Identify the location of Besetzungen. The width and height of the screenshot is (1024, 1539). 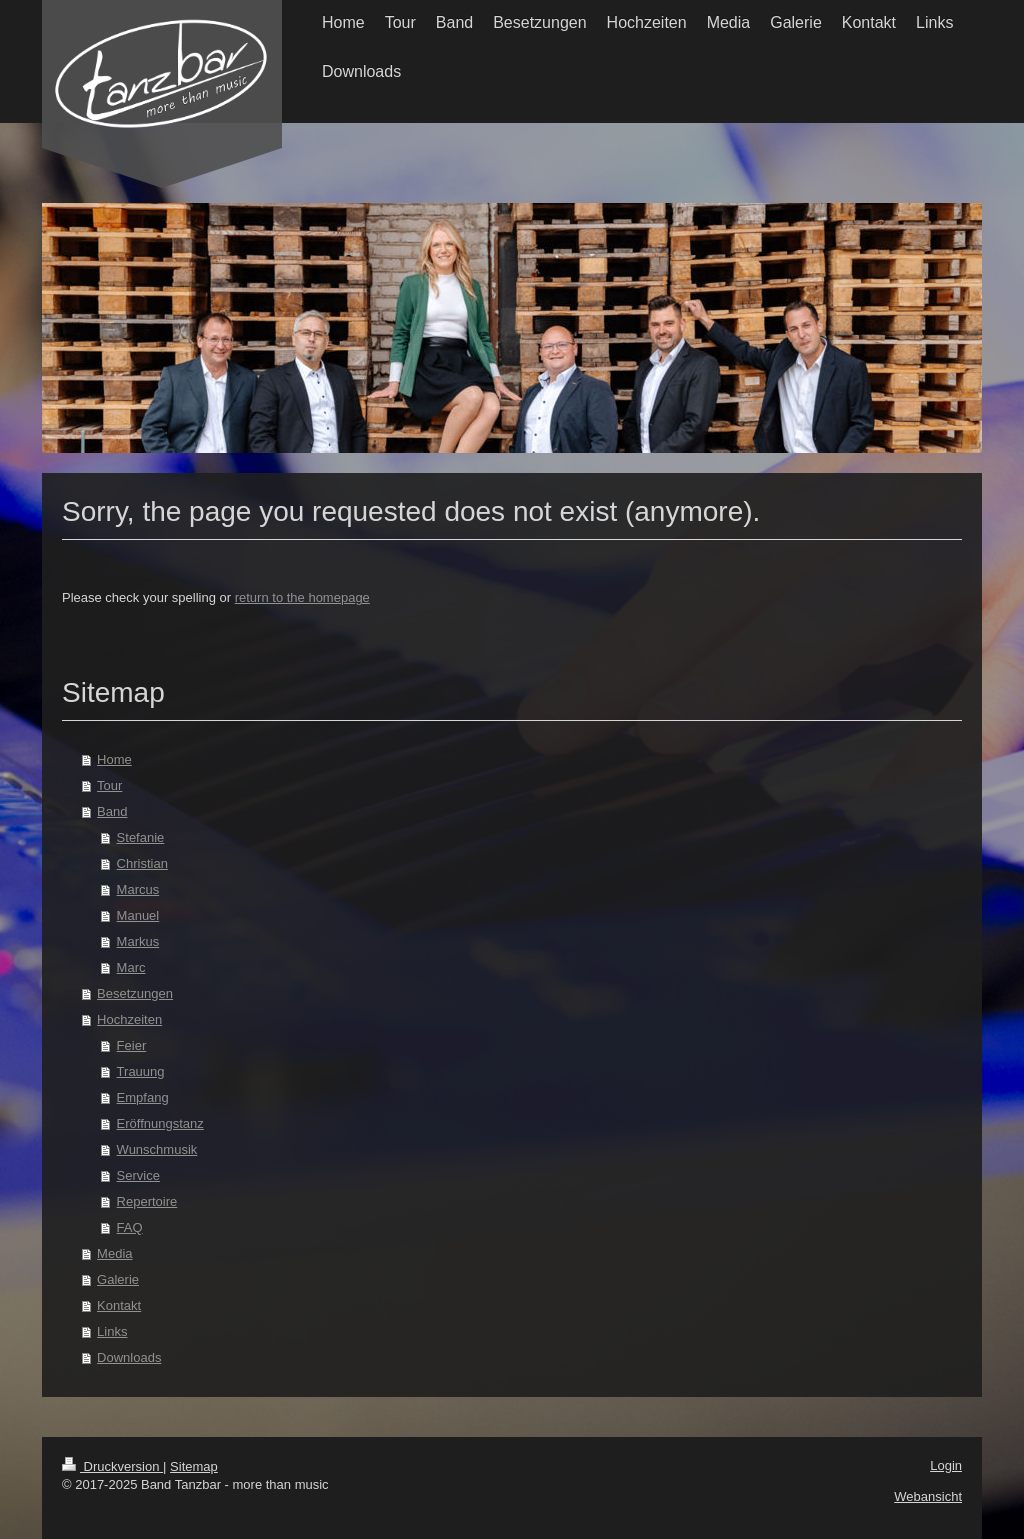
(135, 993).